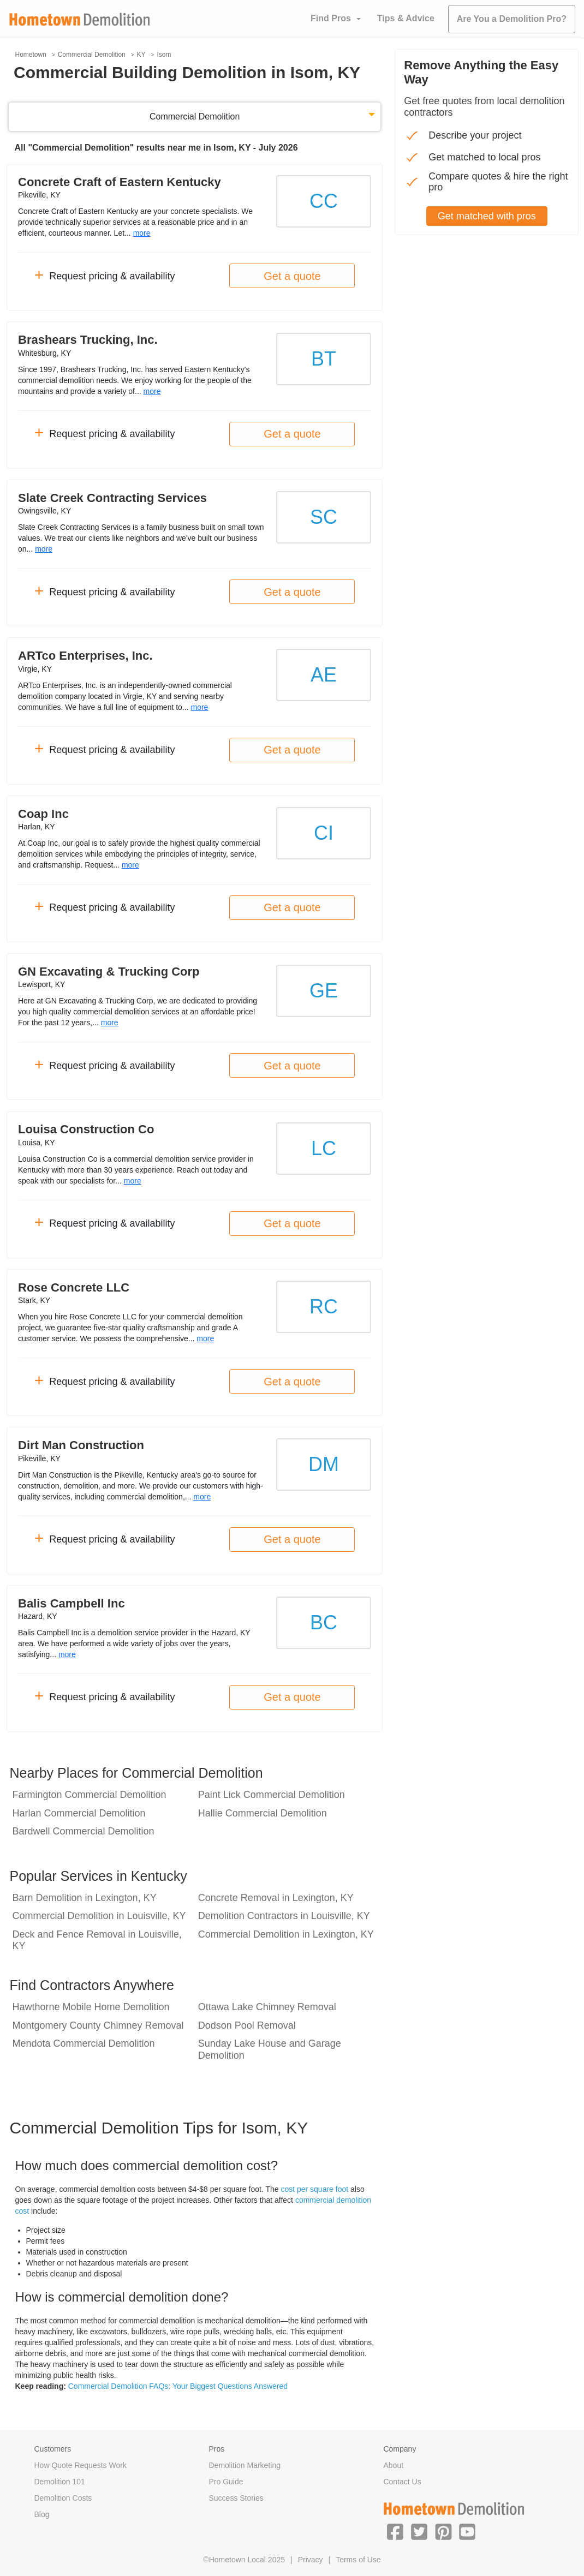 The image size is (584, 2576). Describe the element at coordinates (314, 2189) in the screenshot. I see `cost per square foot` at that location.